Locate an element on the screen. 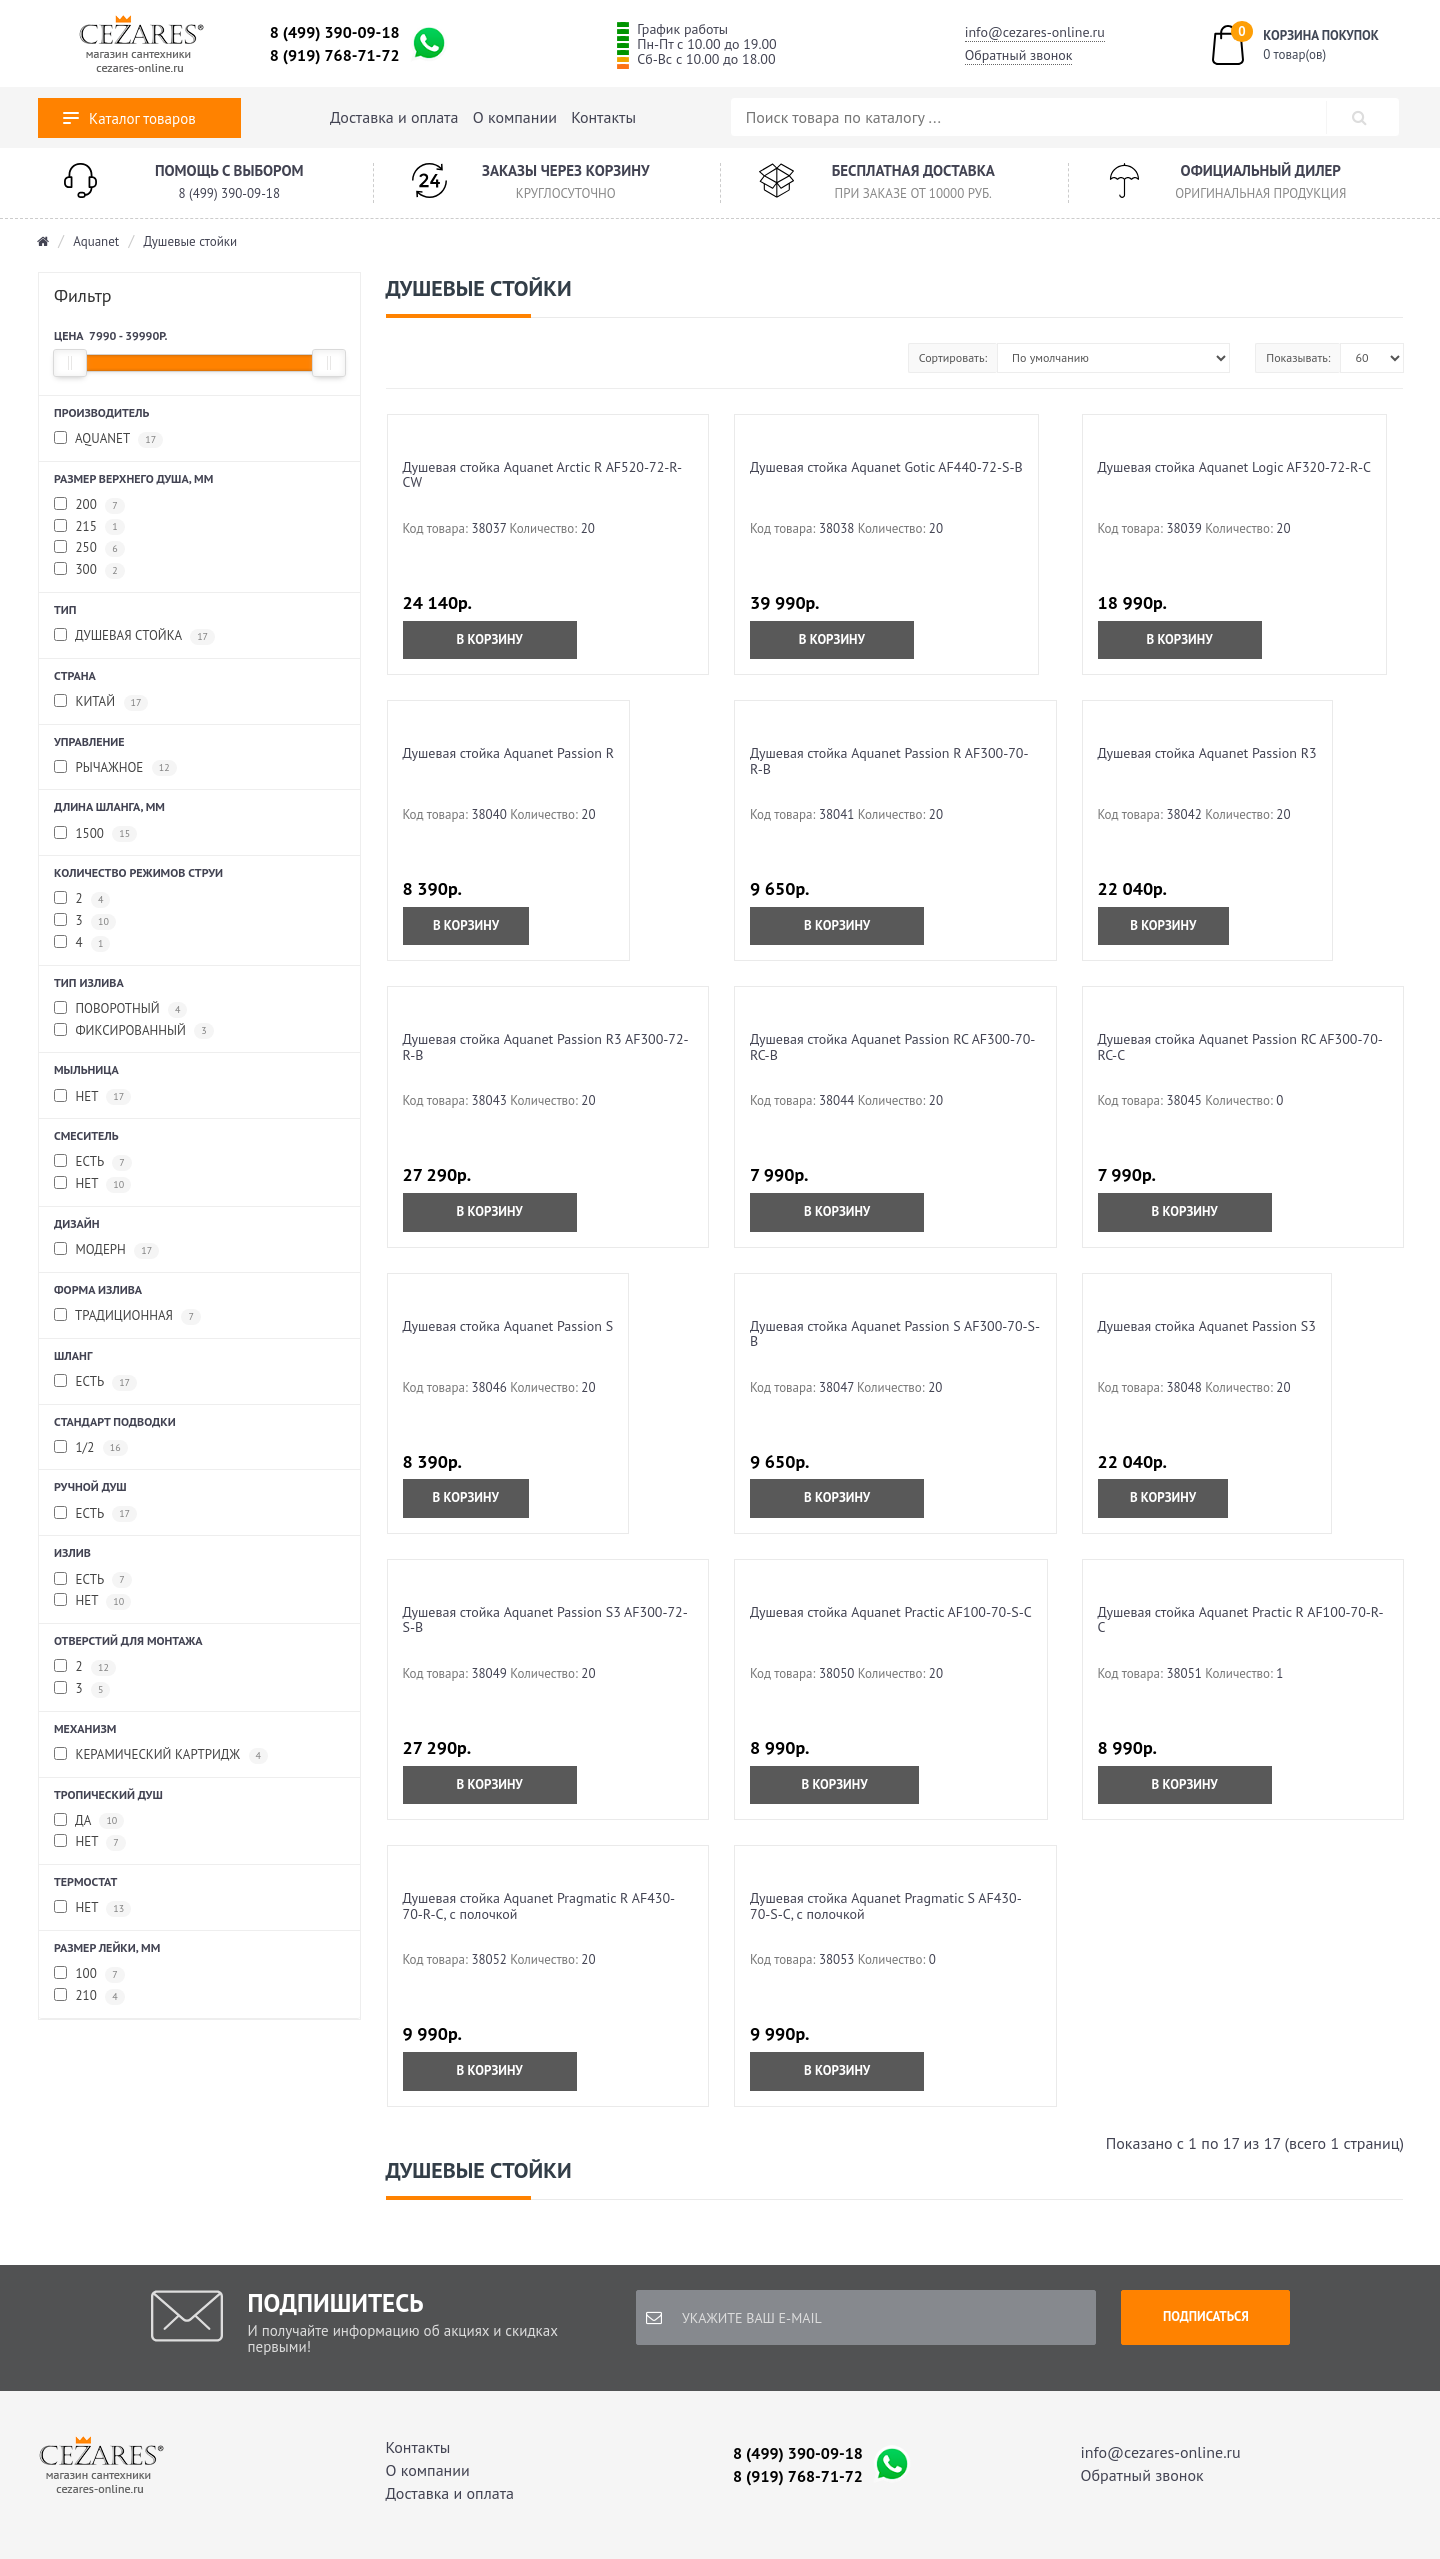 The width and height of the screenshot is (1440, 2559). Душевая стойка Aquanet Logic AF320-72-R-C is located at coordinates (1234, 467).